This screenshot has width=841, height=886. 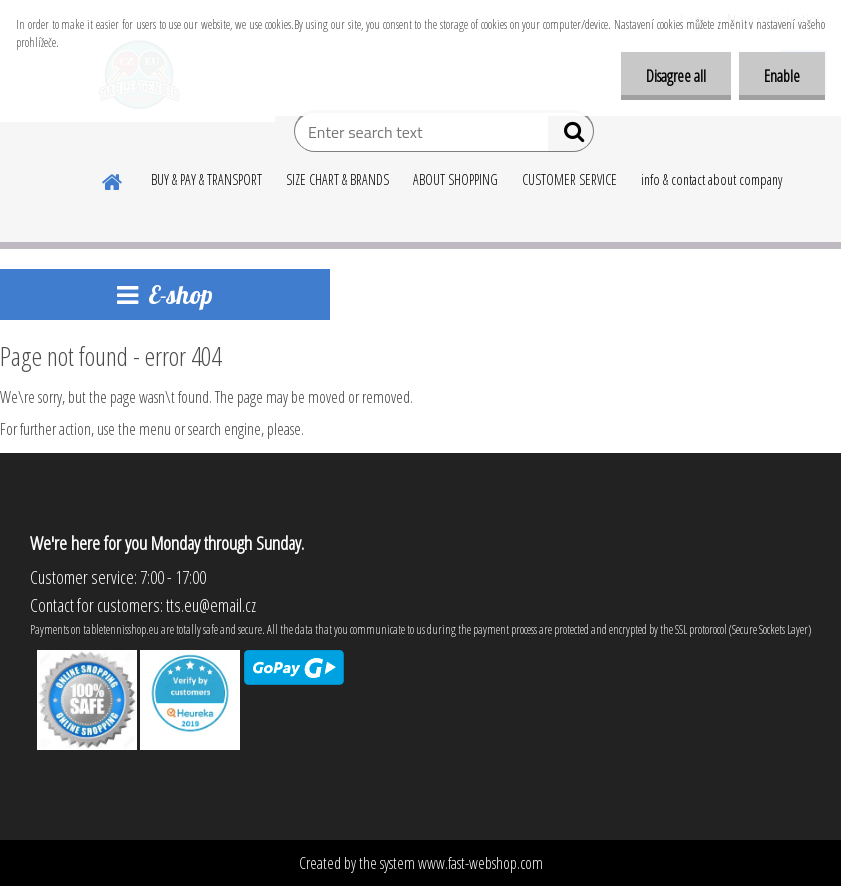 What do you see at coordinates (569, 179) in the screenshot?
I see `CUSTOMER SERVICE` at bounding box center [569, 179].